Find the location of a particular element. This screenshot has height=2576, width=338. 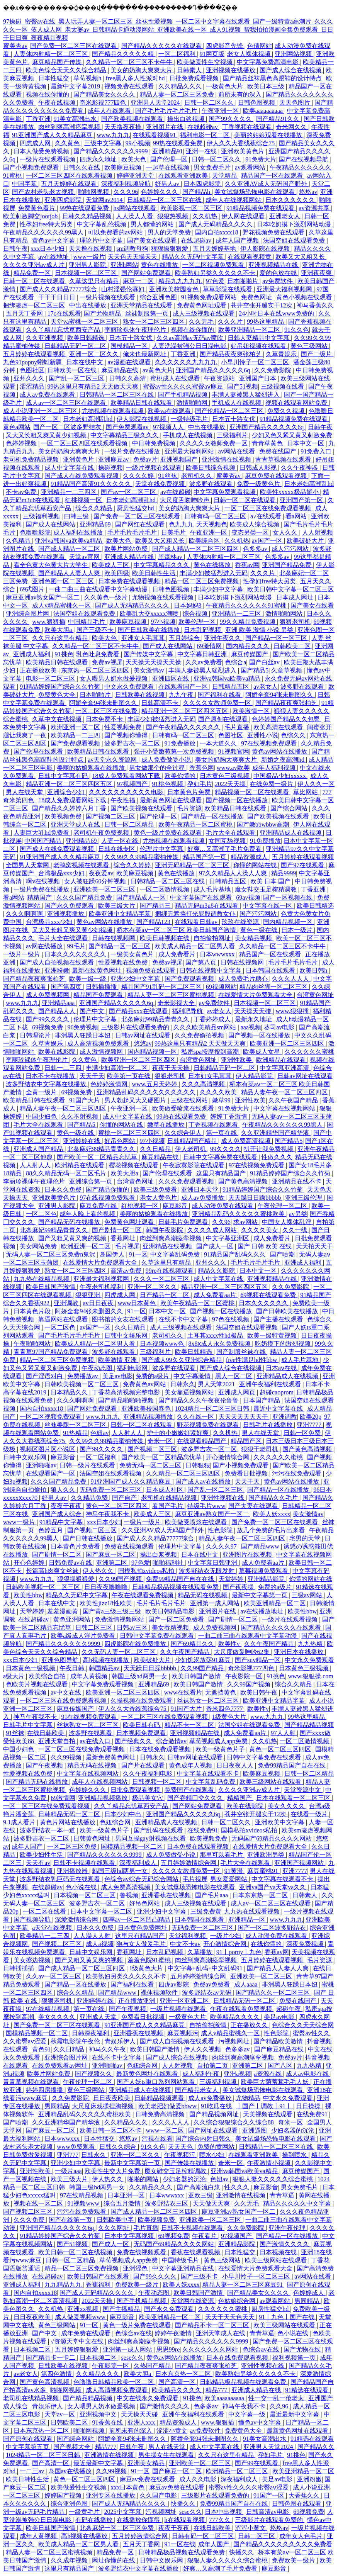

√资源天堂中文在线 is located at coordinates (78, 2341).